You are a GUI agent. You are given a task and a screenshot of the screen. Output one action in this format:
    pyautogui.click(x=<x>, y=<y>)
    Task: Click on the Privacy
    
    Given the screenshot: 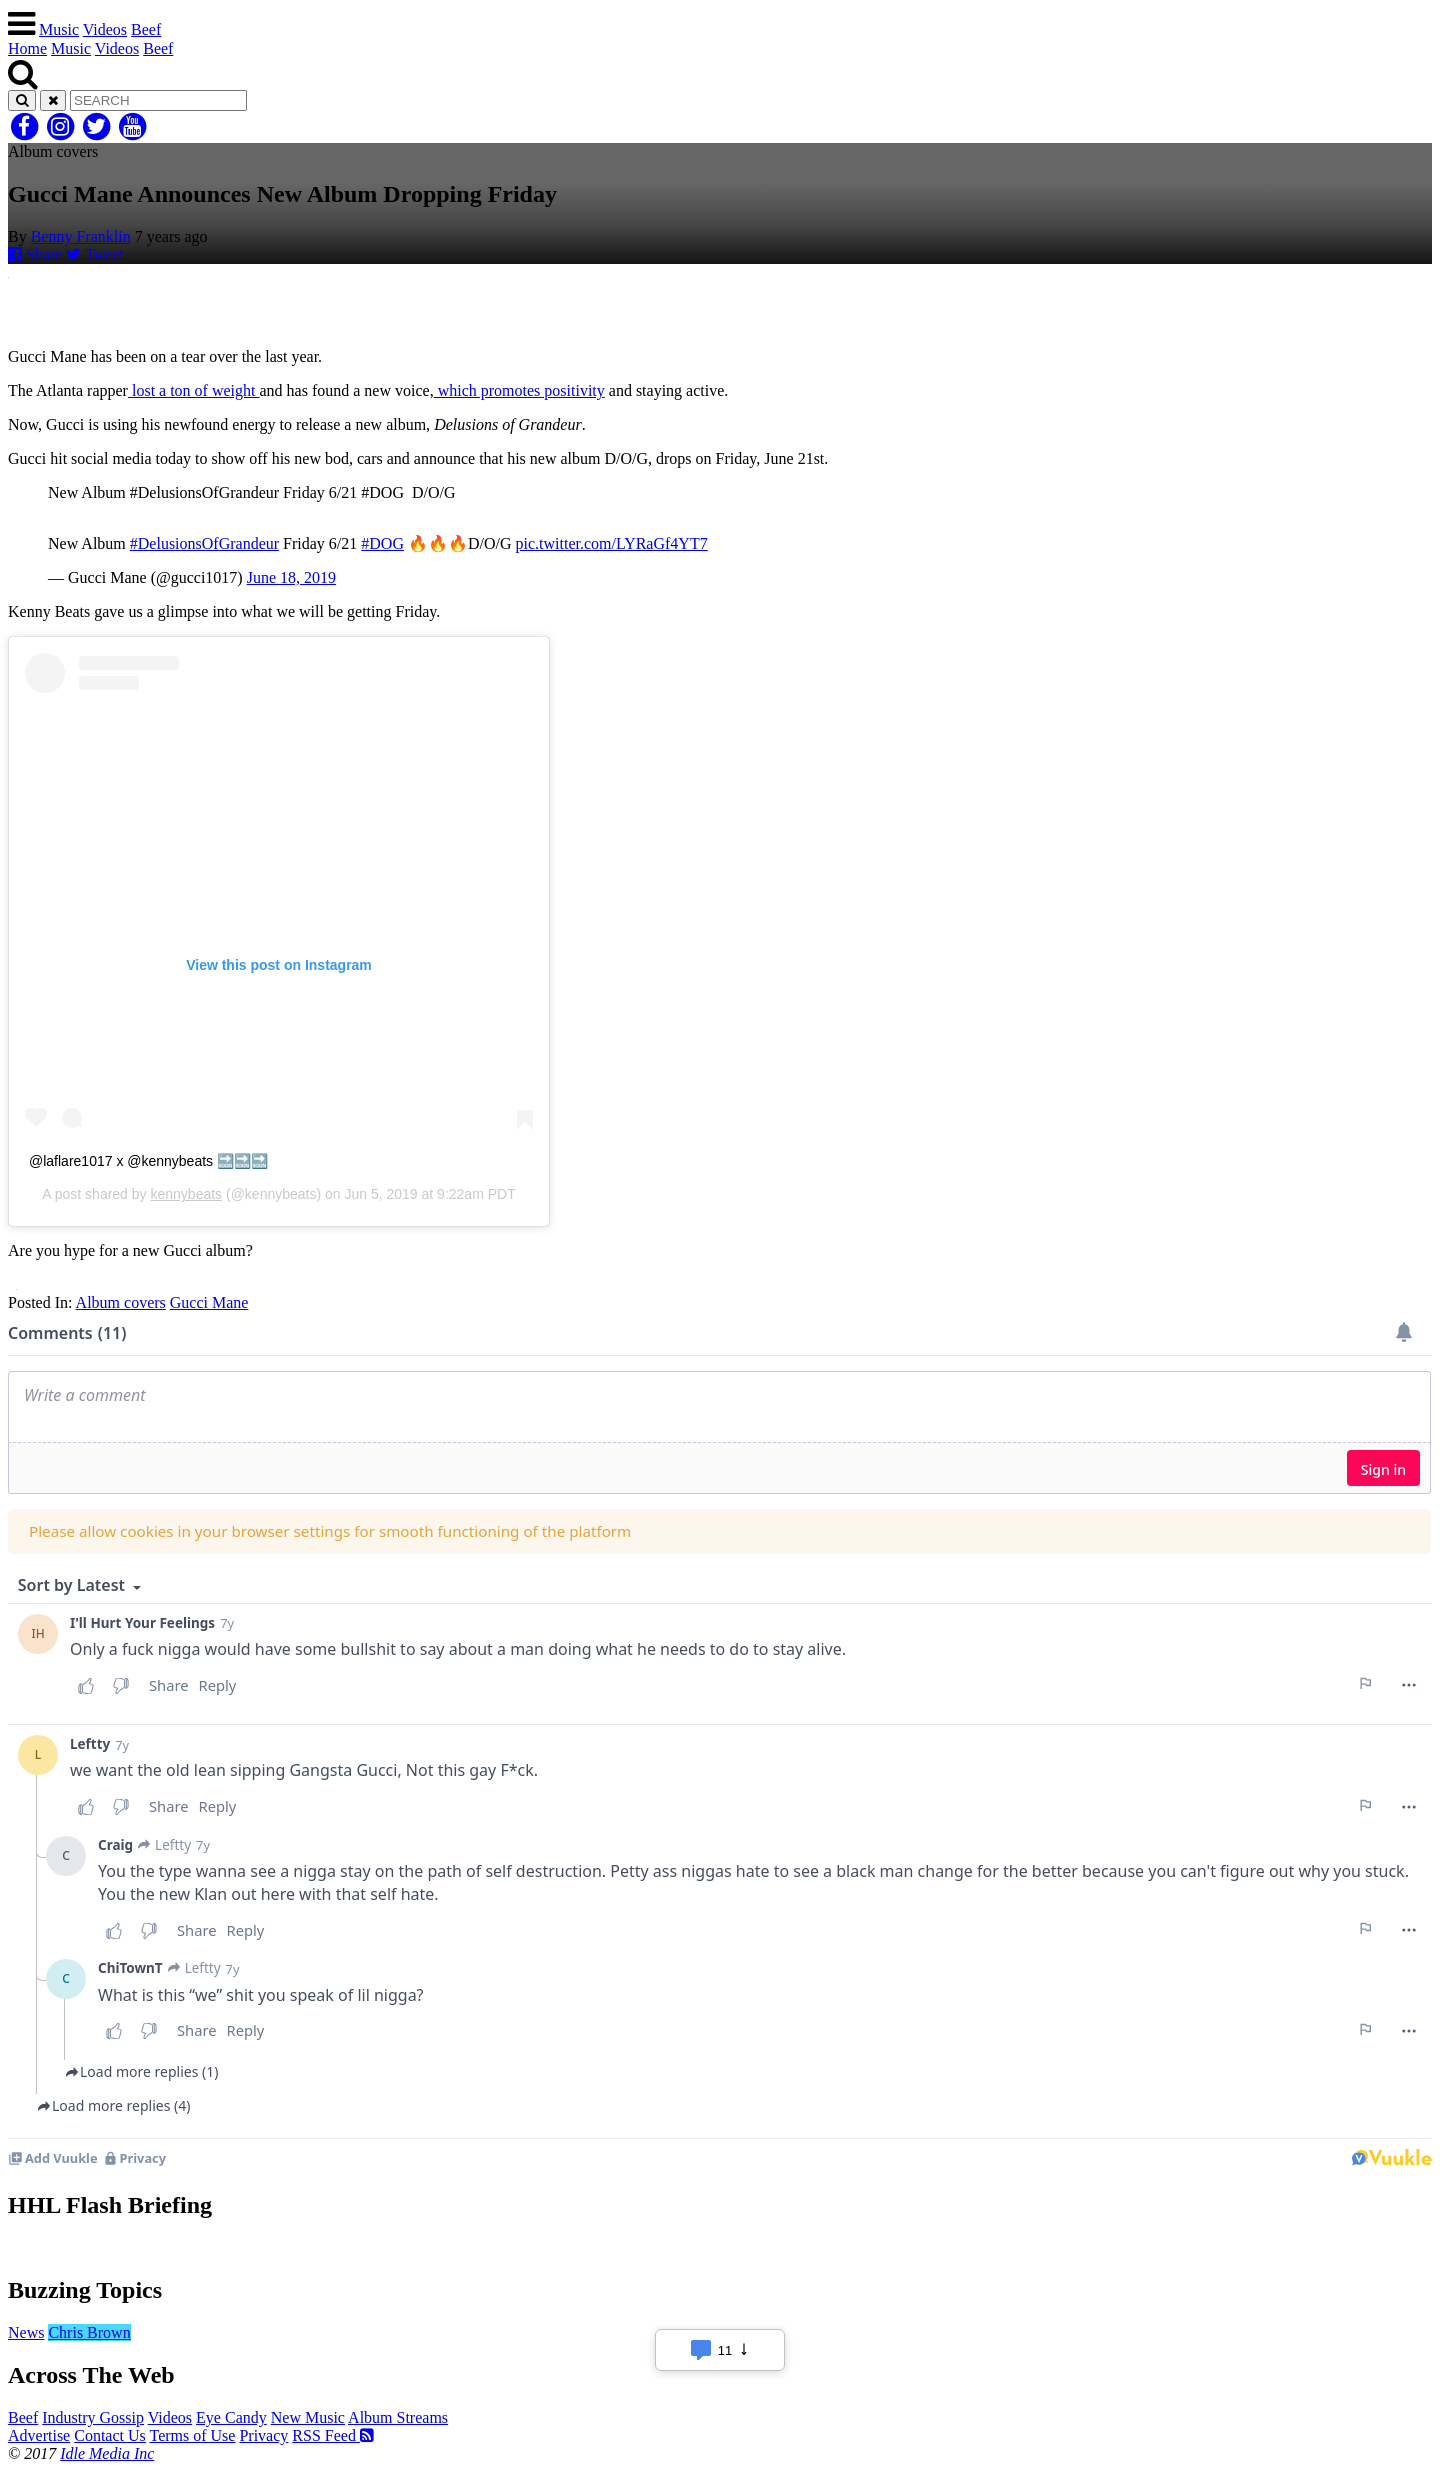 What is the action you would take?
    pyautogui.click(x=263, y=2435)
    